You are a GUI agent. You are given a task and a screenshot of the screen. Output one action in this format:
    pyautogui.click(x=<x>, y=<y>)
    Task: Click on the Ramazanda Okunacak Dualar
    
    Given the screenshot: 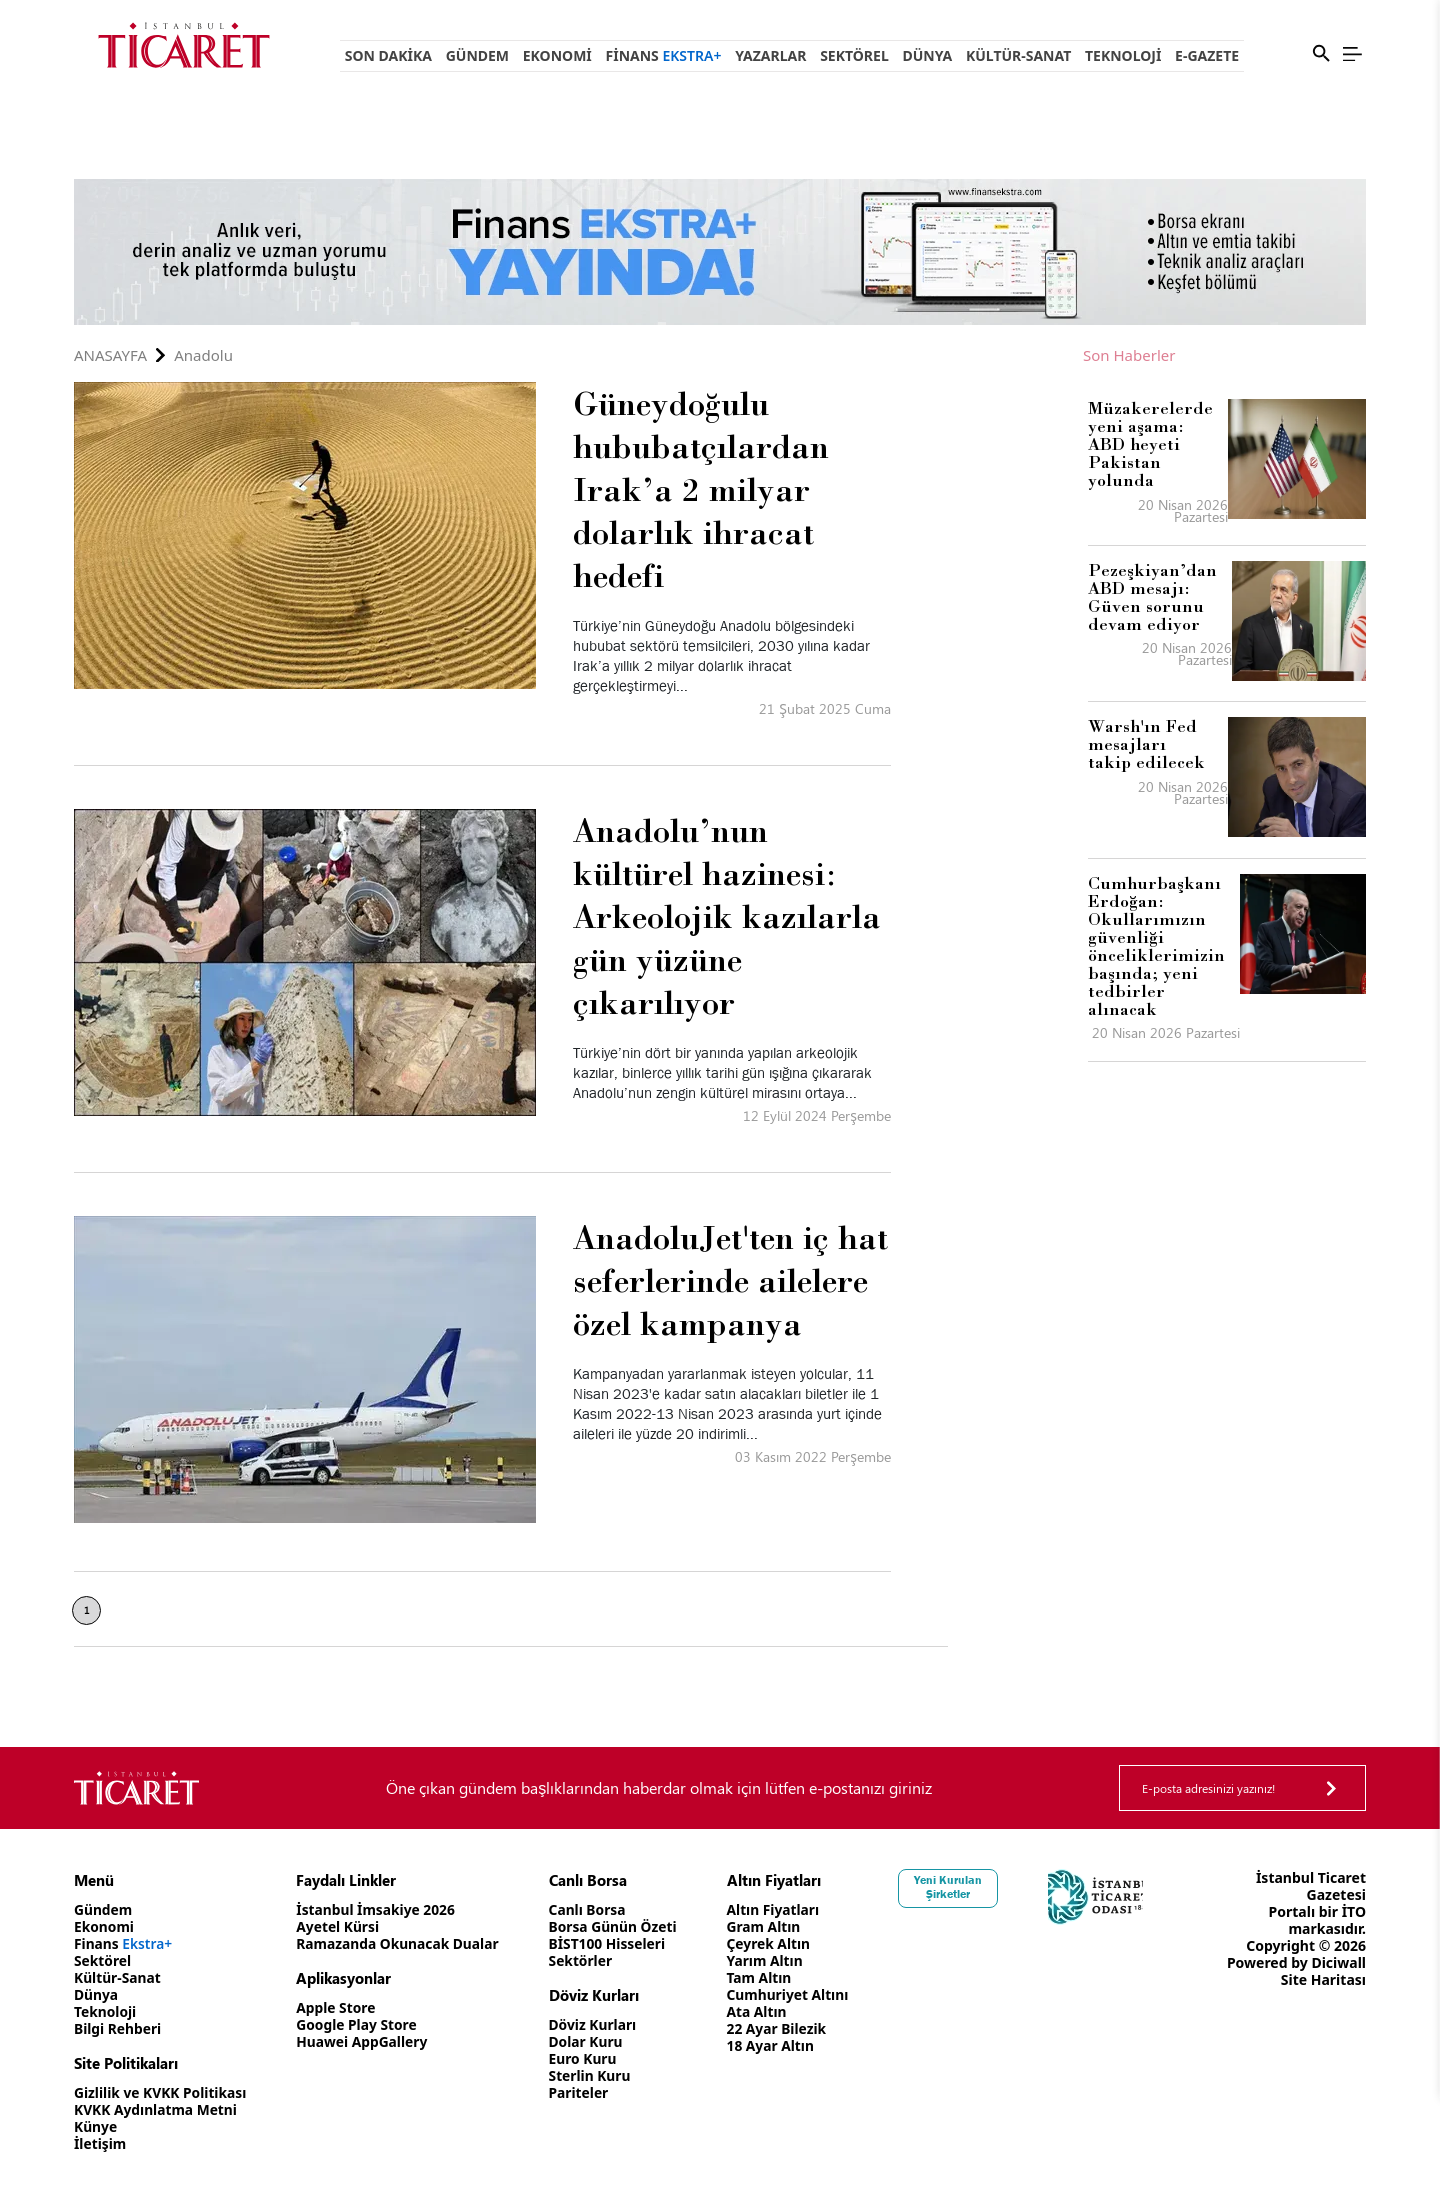 What is the action you would take?
    pyautogui.click(x=402, y=1943)
    